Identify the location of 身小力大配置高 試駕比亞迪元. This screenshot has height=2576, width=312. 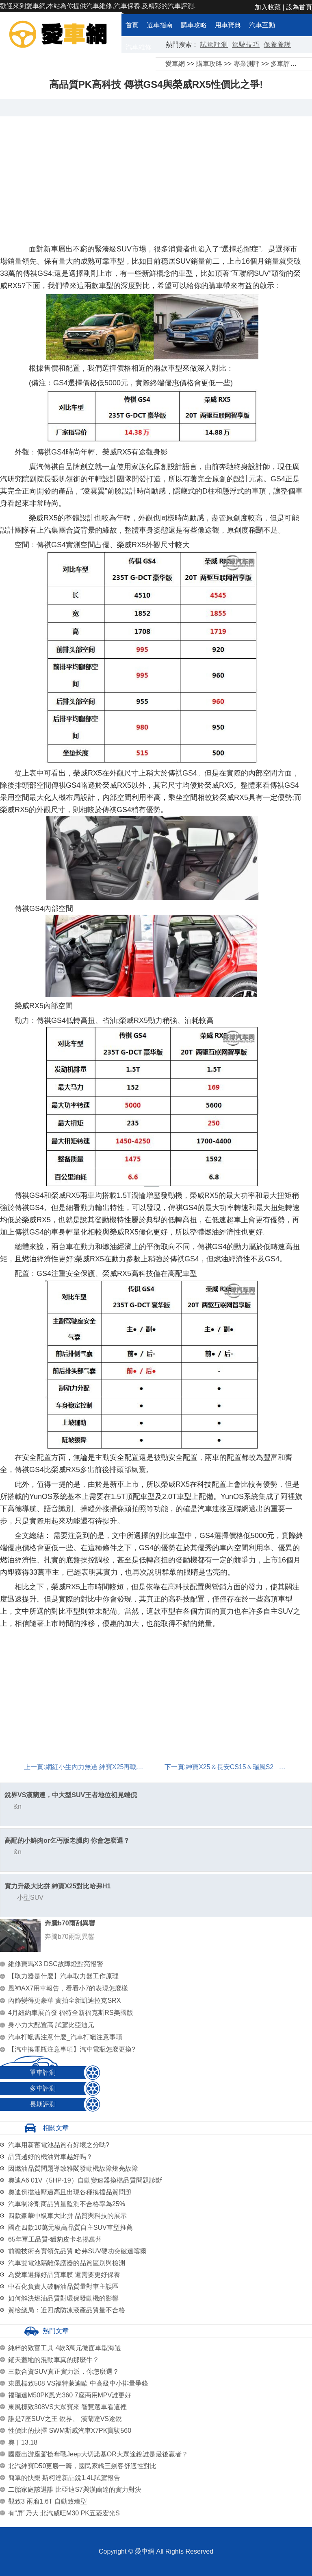
(51, 2024).